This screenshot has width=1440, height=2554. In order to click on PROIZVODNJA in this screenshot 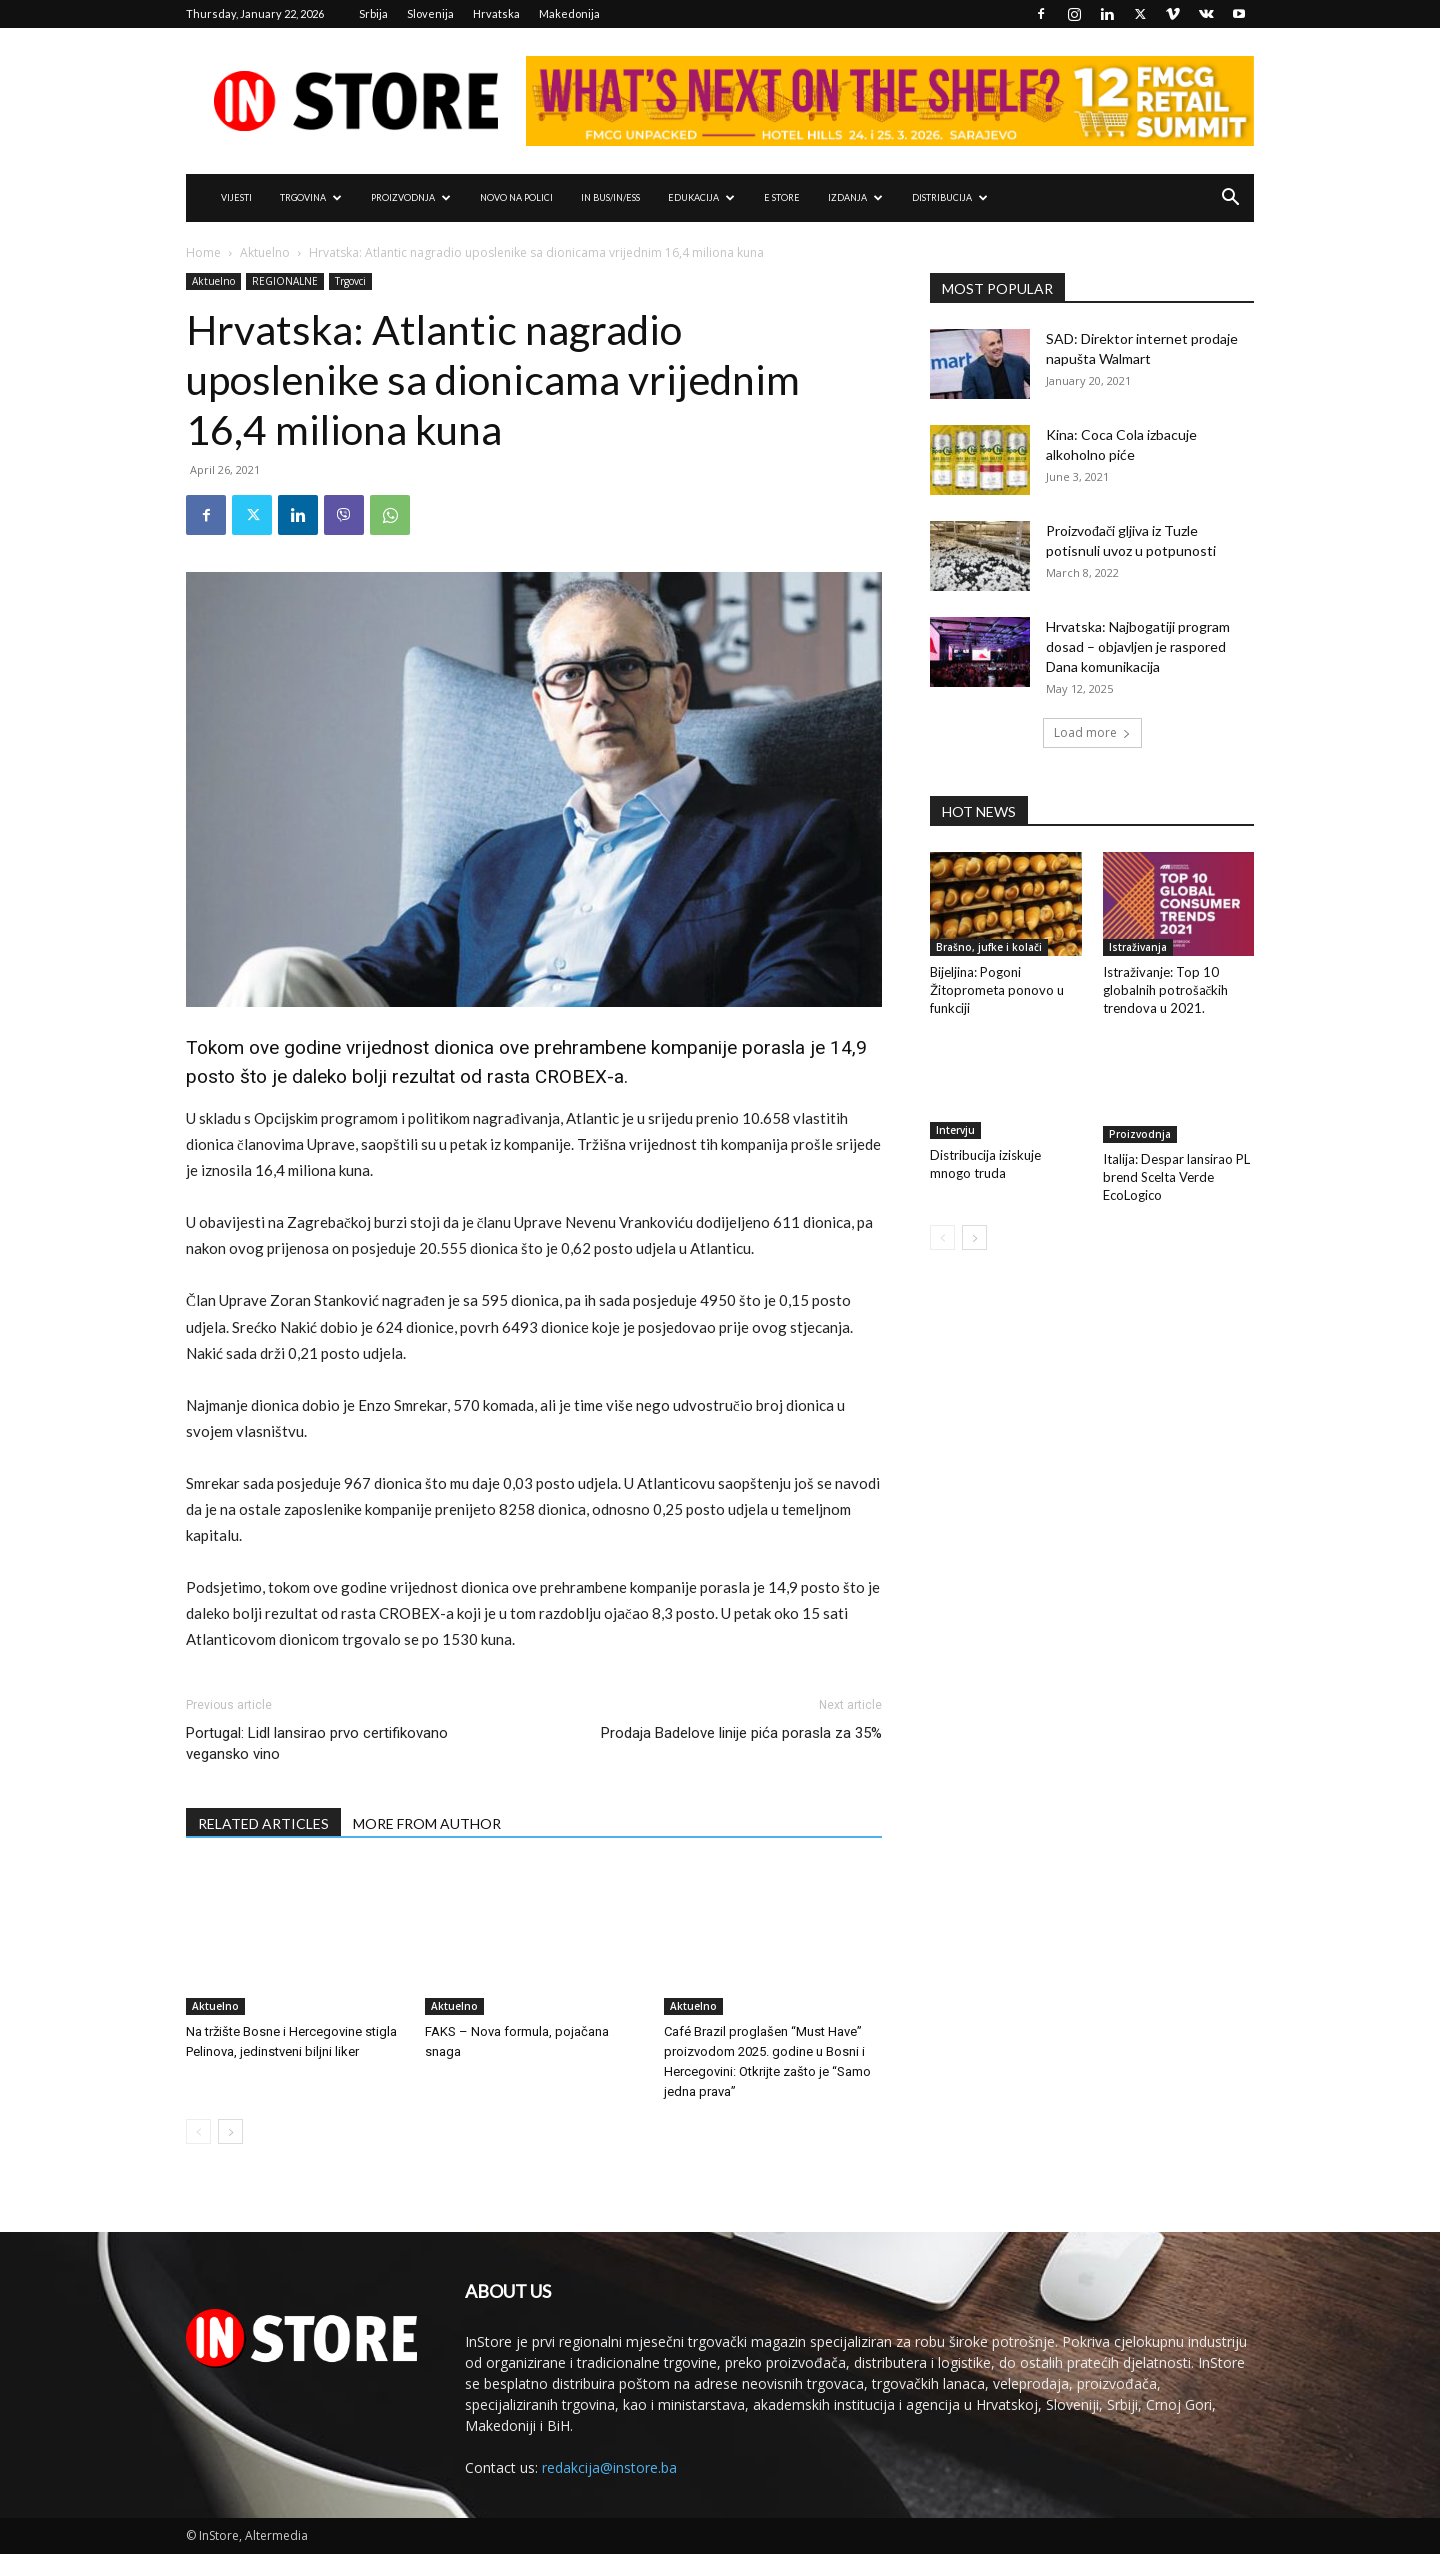, I will do `click(411, 197)`.